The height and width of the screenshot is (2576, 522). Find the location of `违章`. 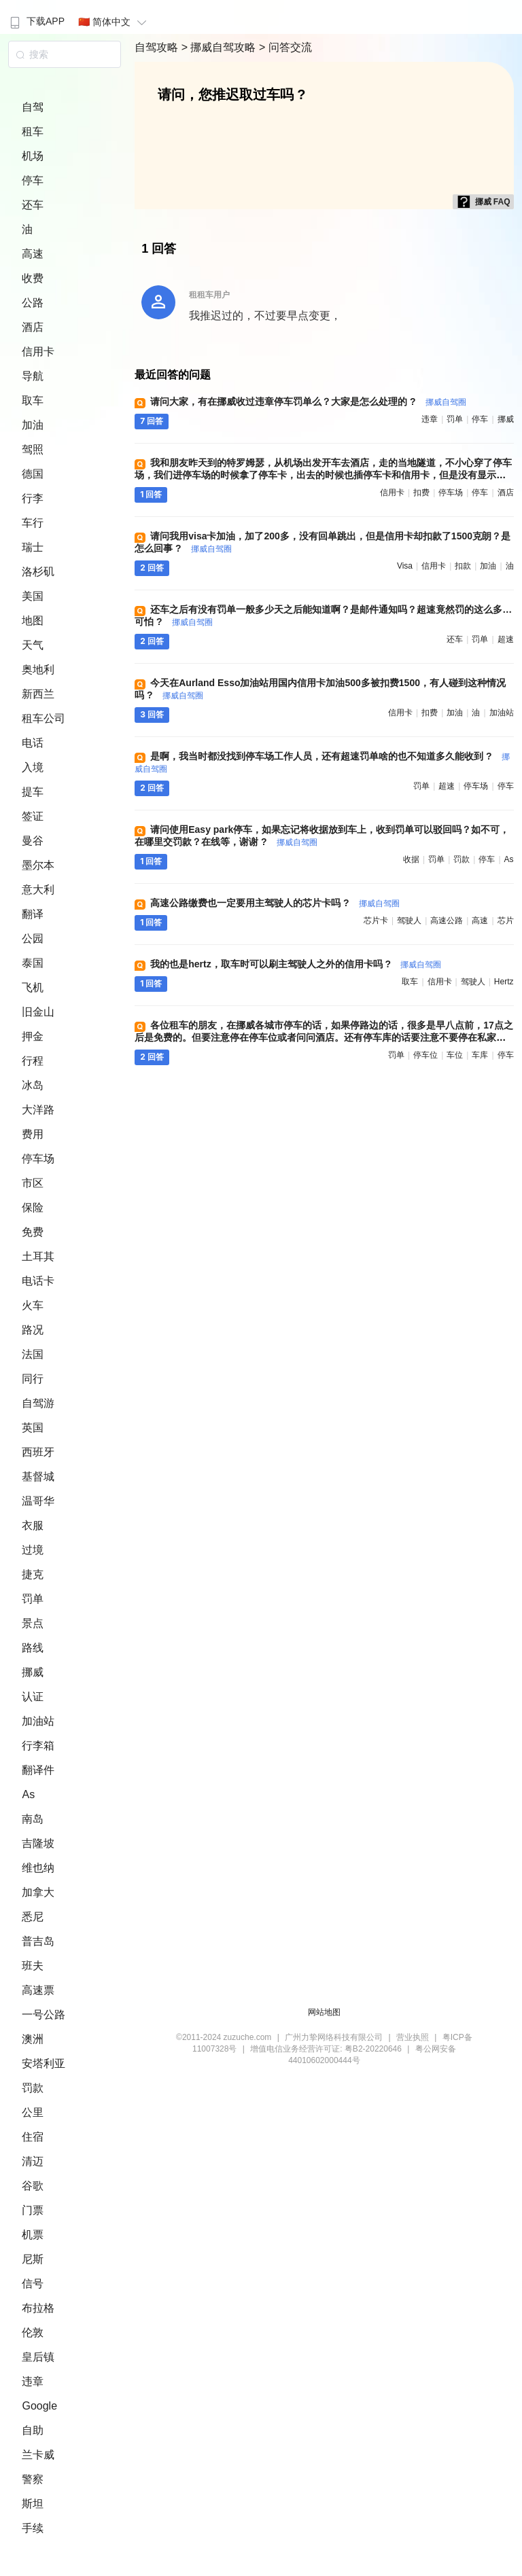

违章 is located at coordinates (33, 2381).